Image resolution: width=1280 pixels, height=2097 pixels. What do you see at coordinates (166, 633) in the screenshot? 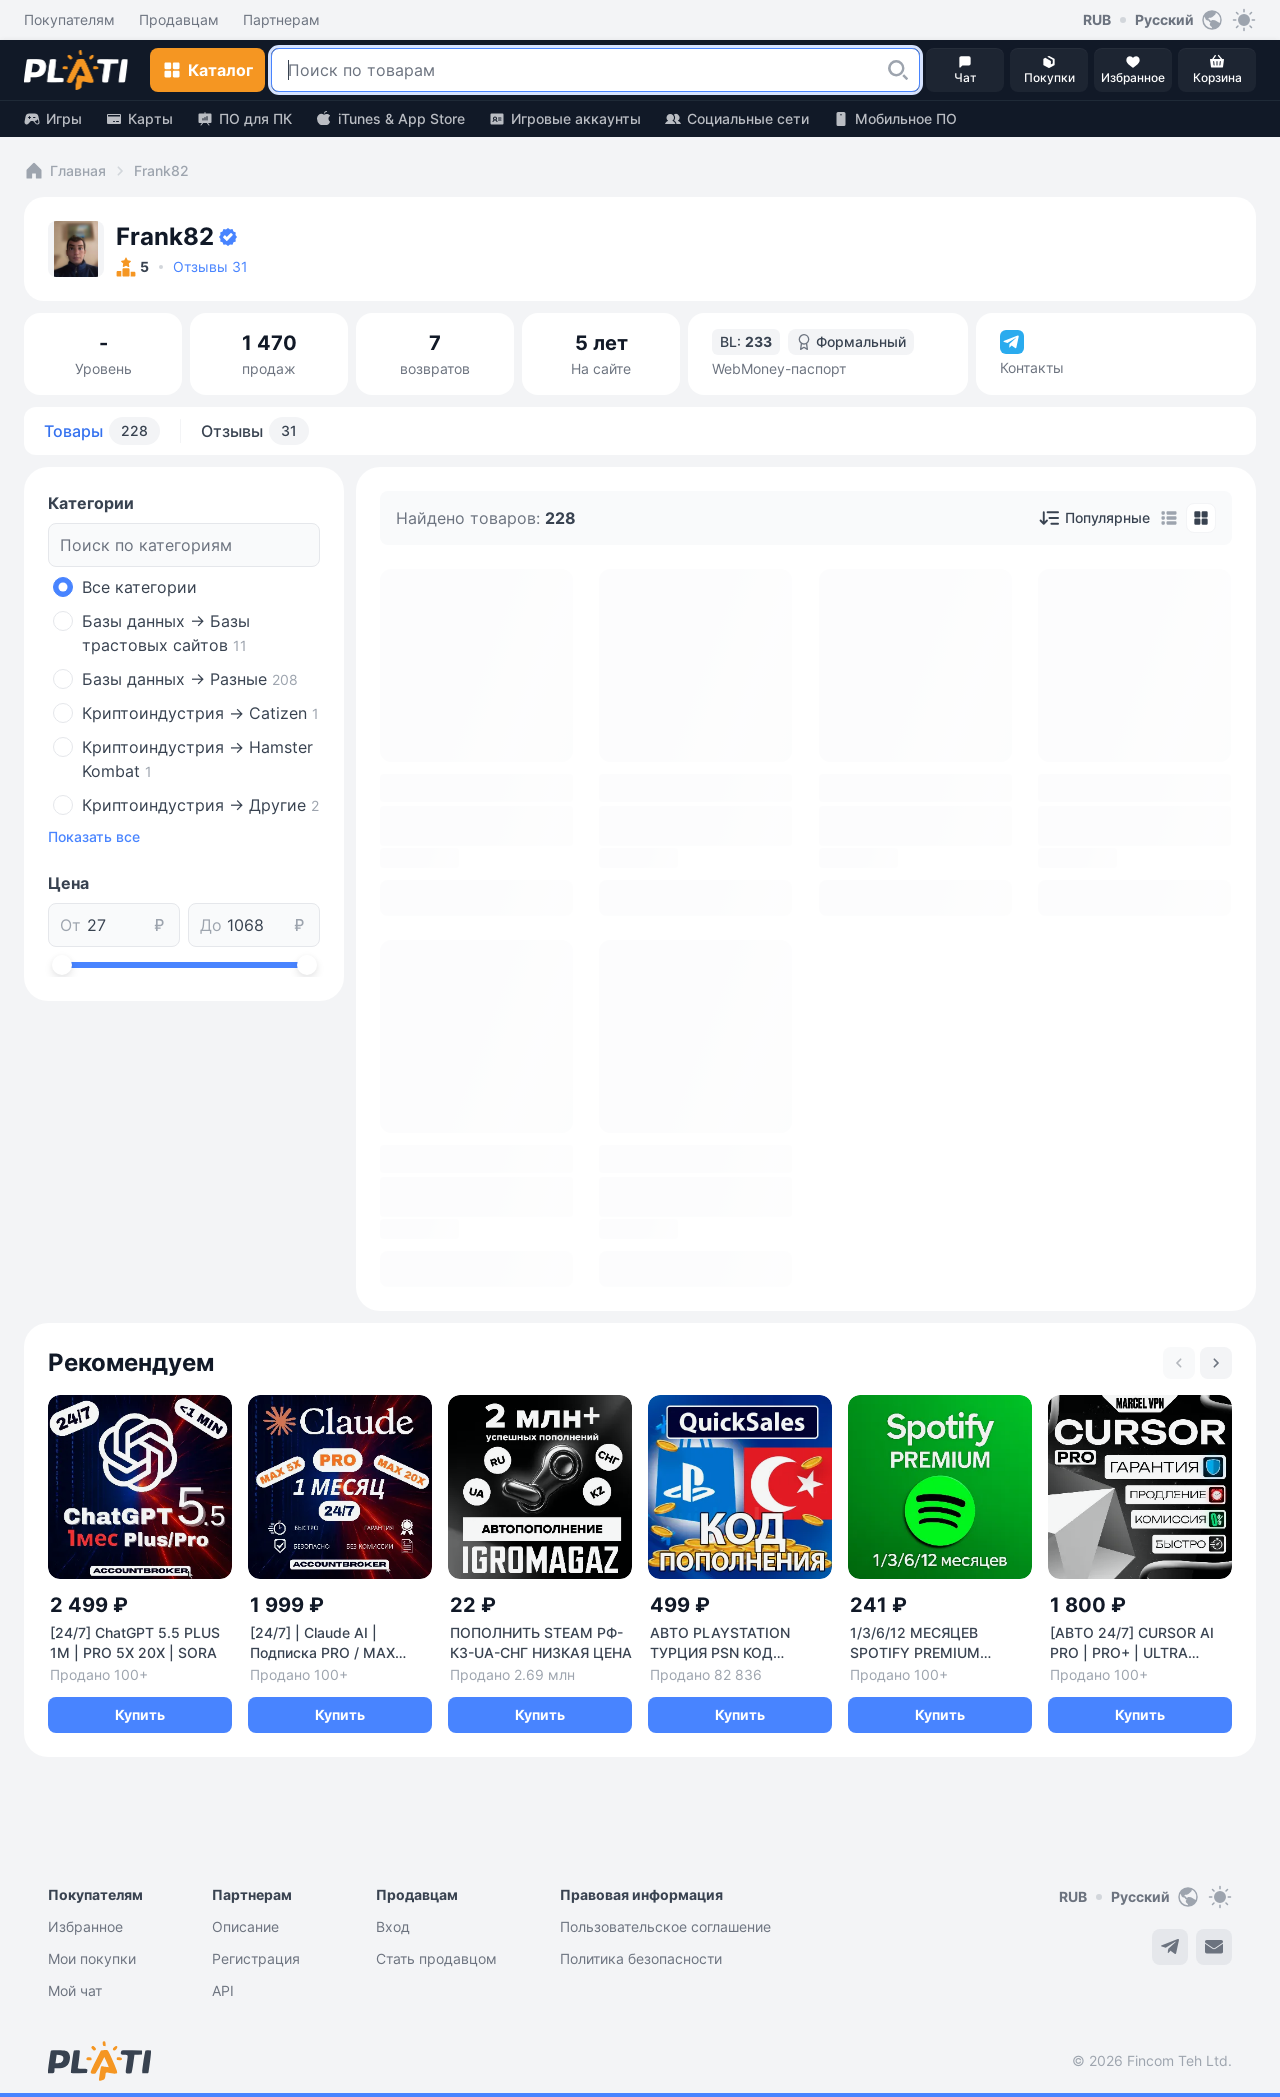
I see `Базы данных -> Базы трастовых сайтов` at bounding box center [166, 633].